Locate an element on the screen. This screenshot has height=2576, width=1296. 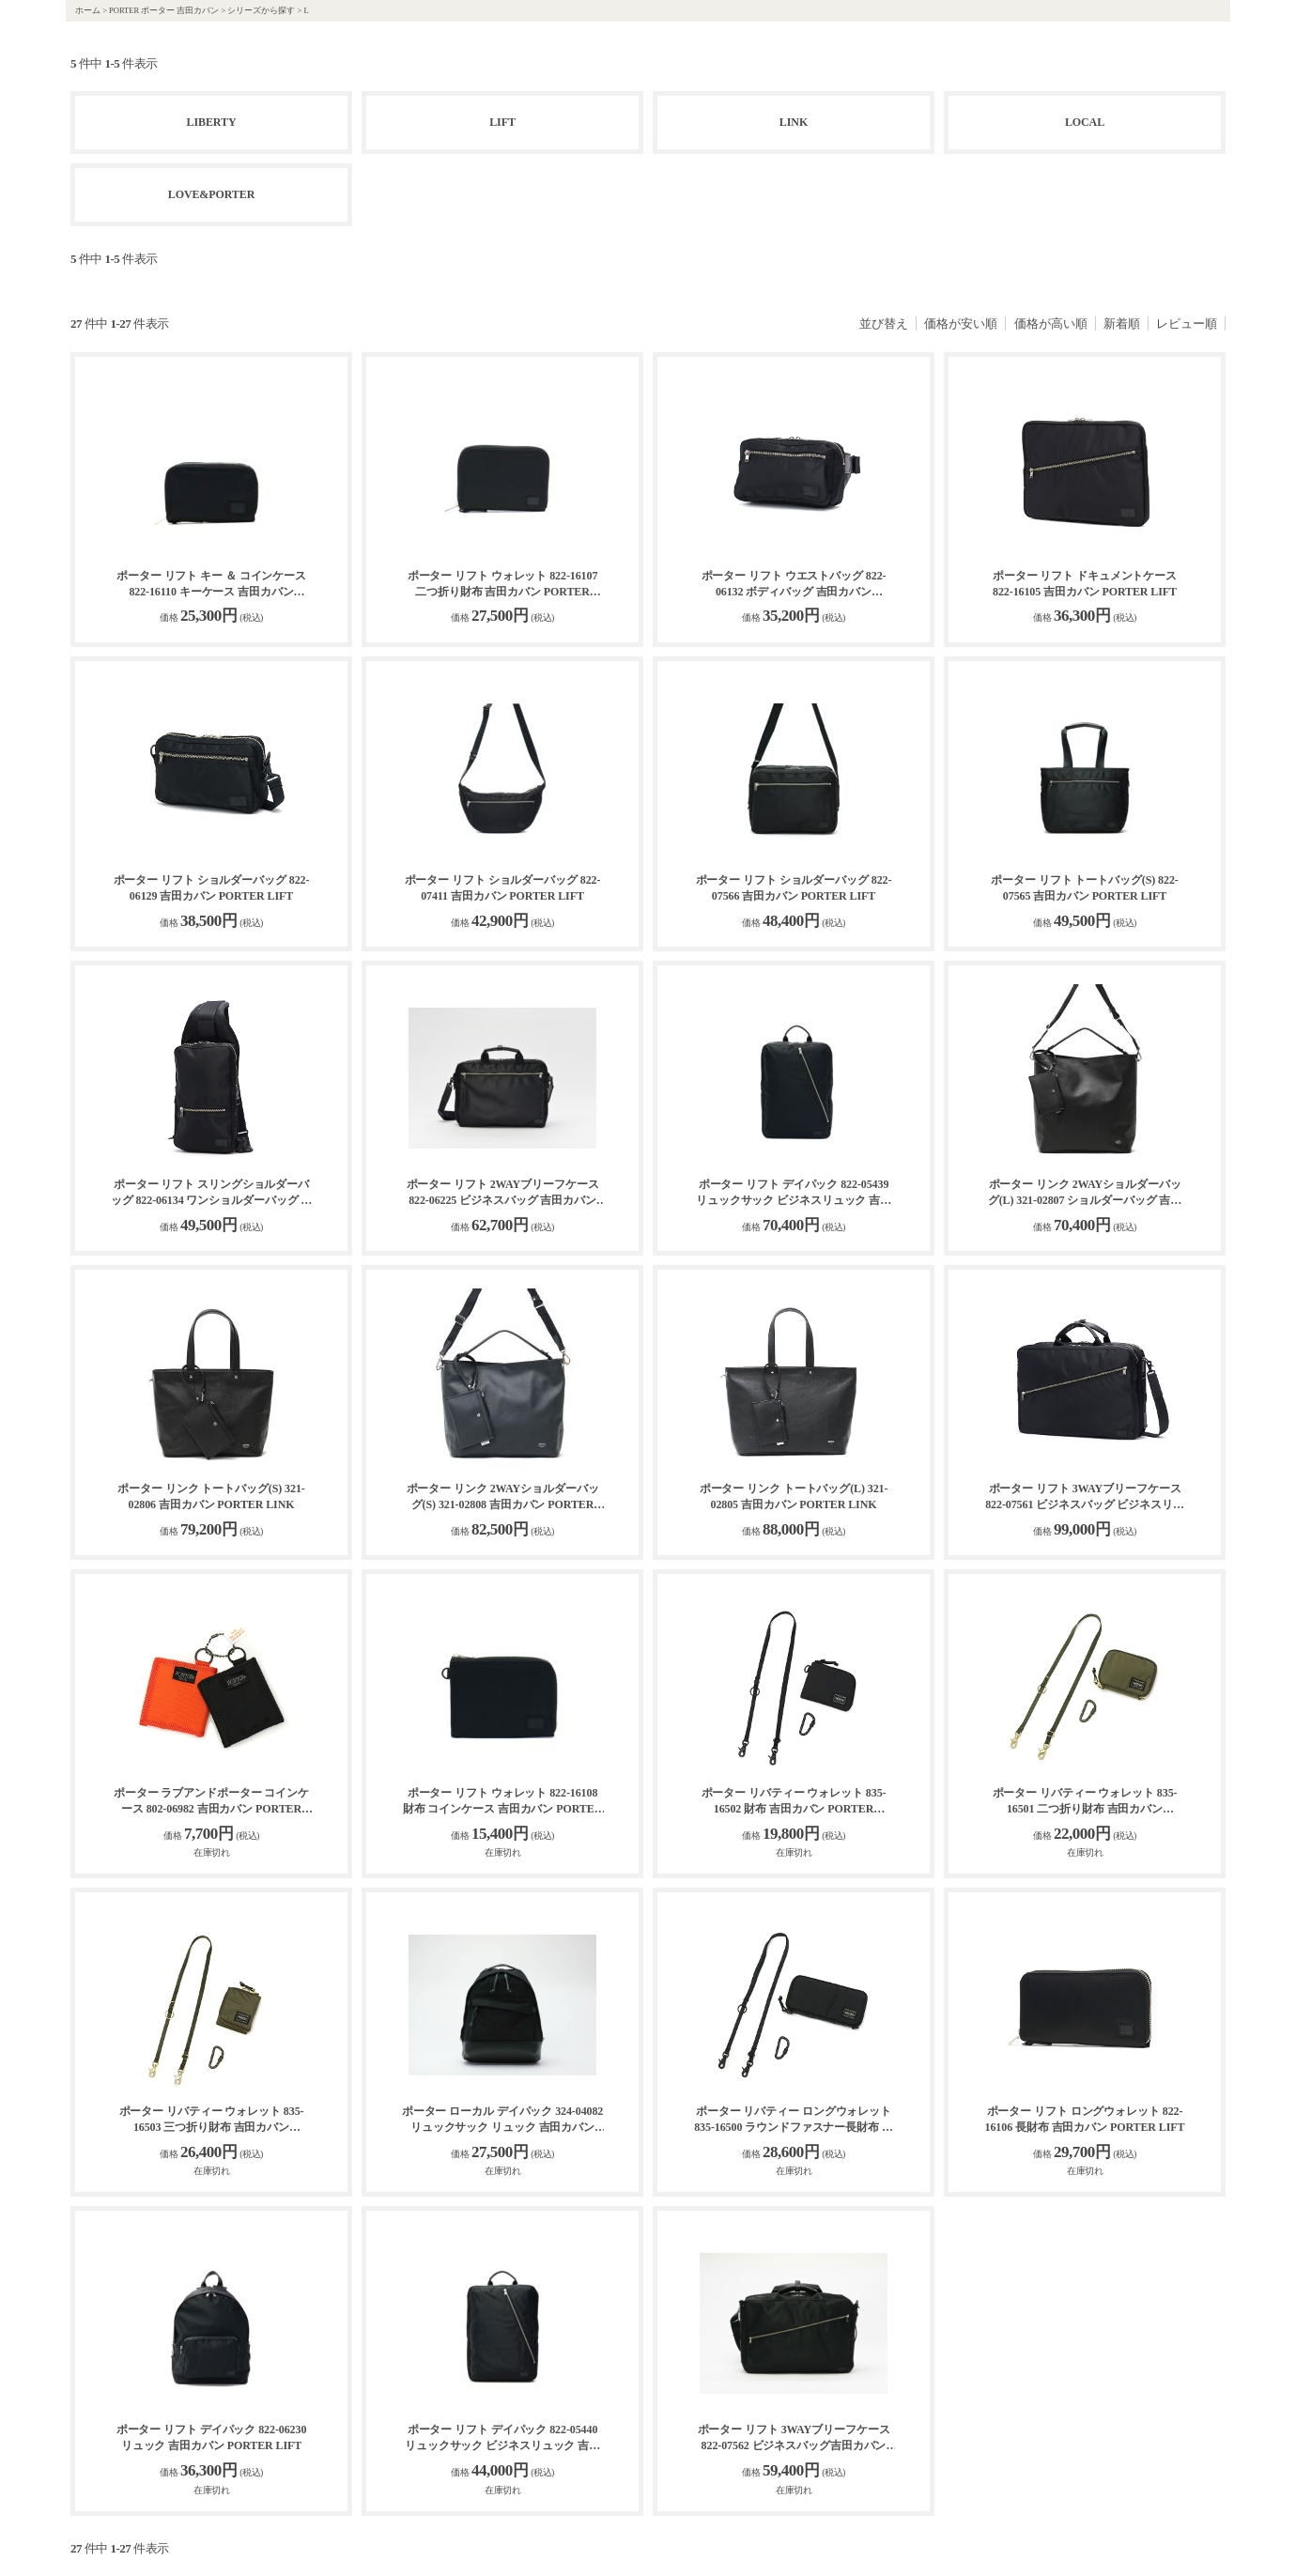
ポーター リンク トートバッグ(S) 321-02806 吉田カバン PORTER LINK is located at coordinates (210, 1496).